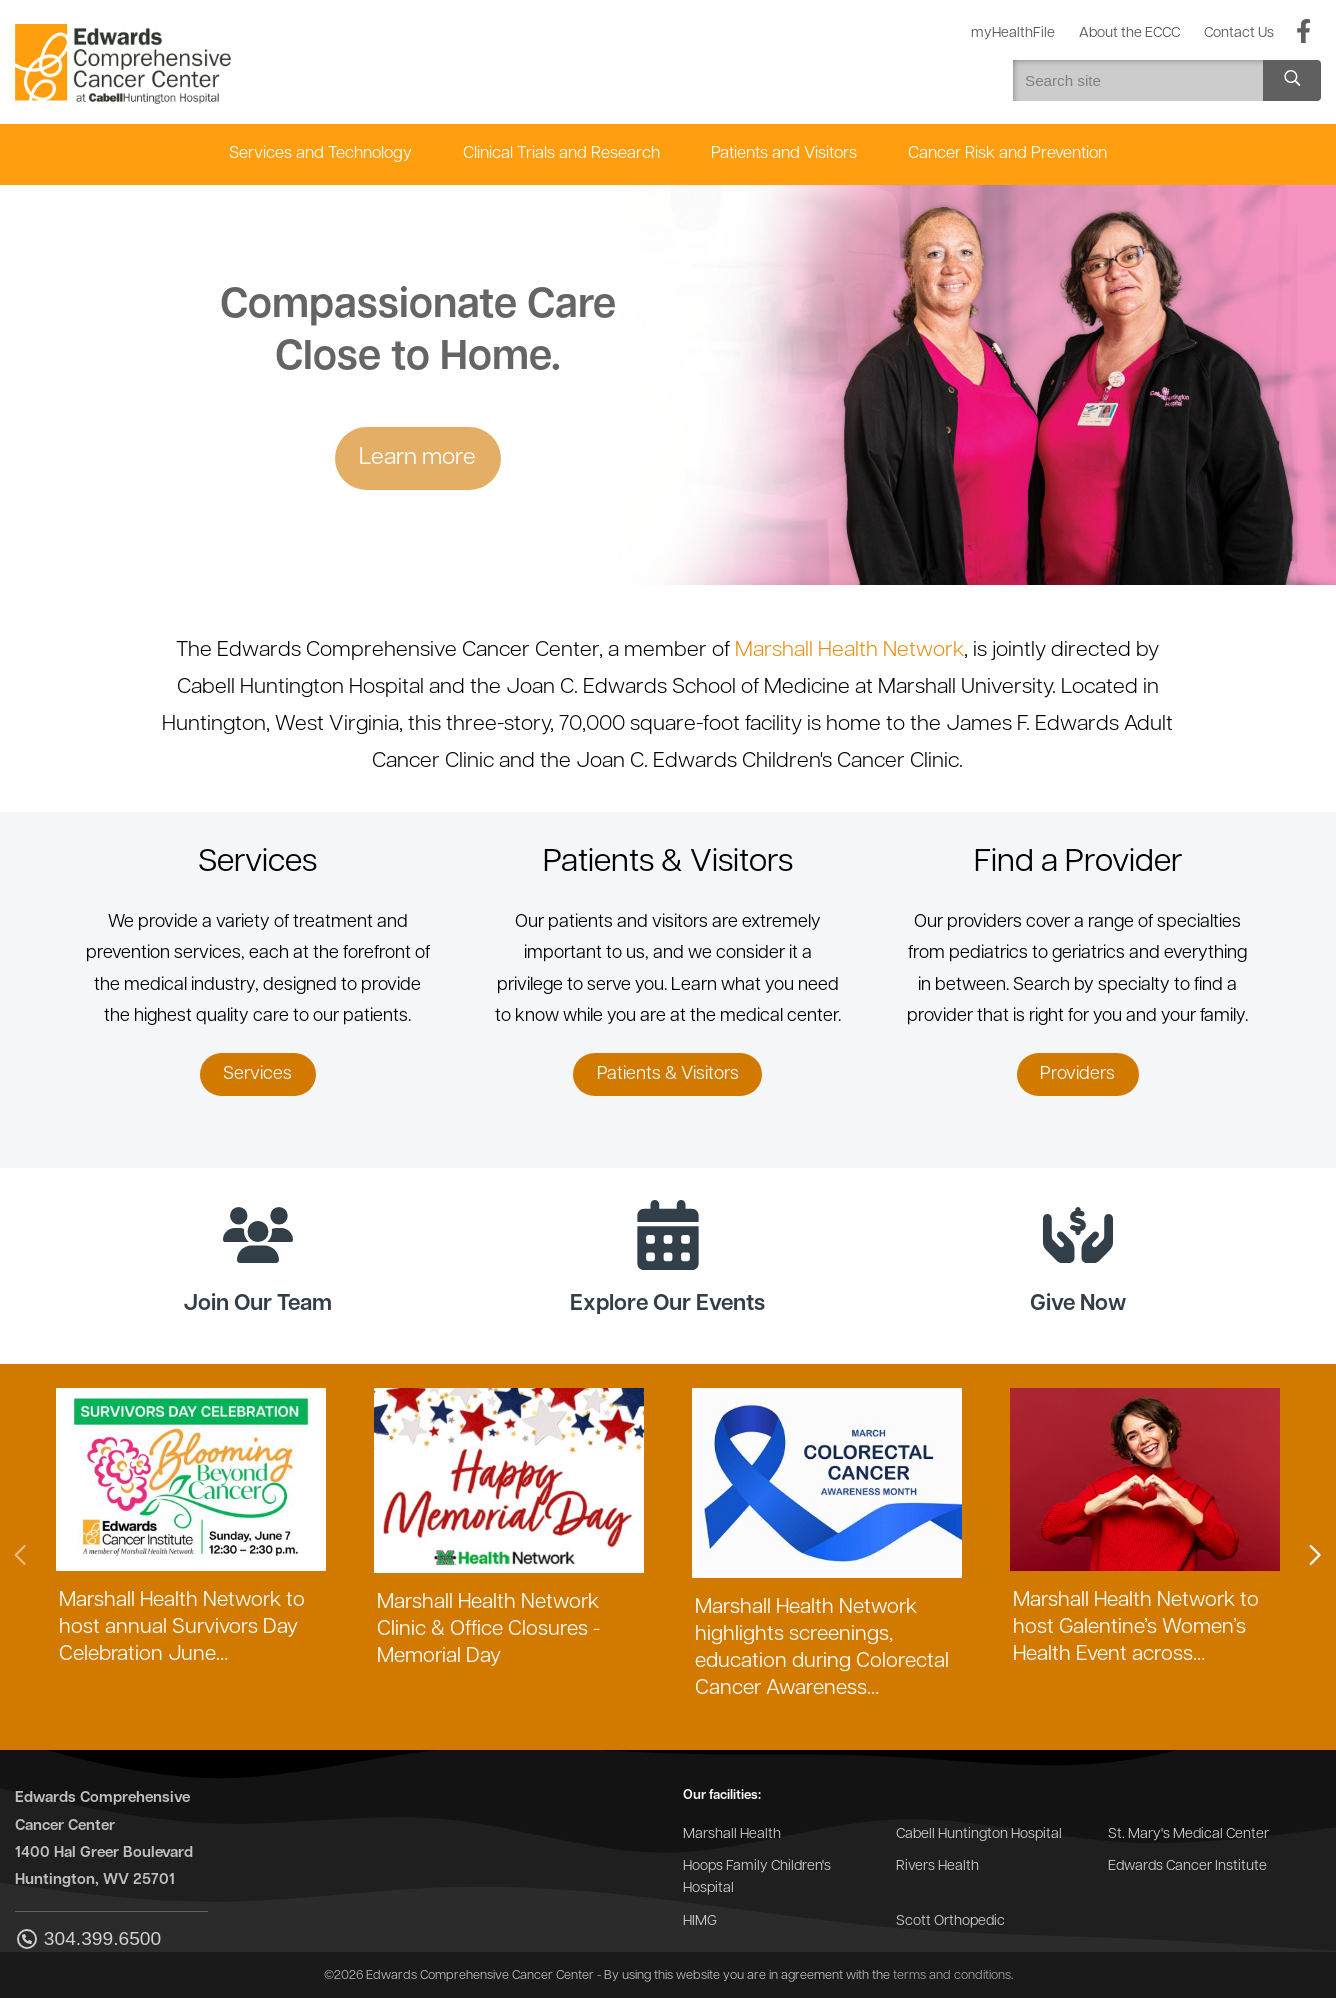  I want to click on St. Mary's Medical Center [Go to the St. Mary's Medical Center website], so click(1188, 1834).